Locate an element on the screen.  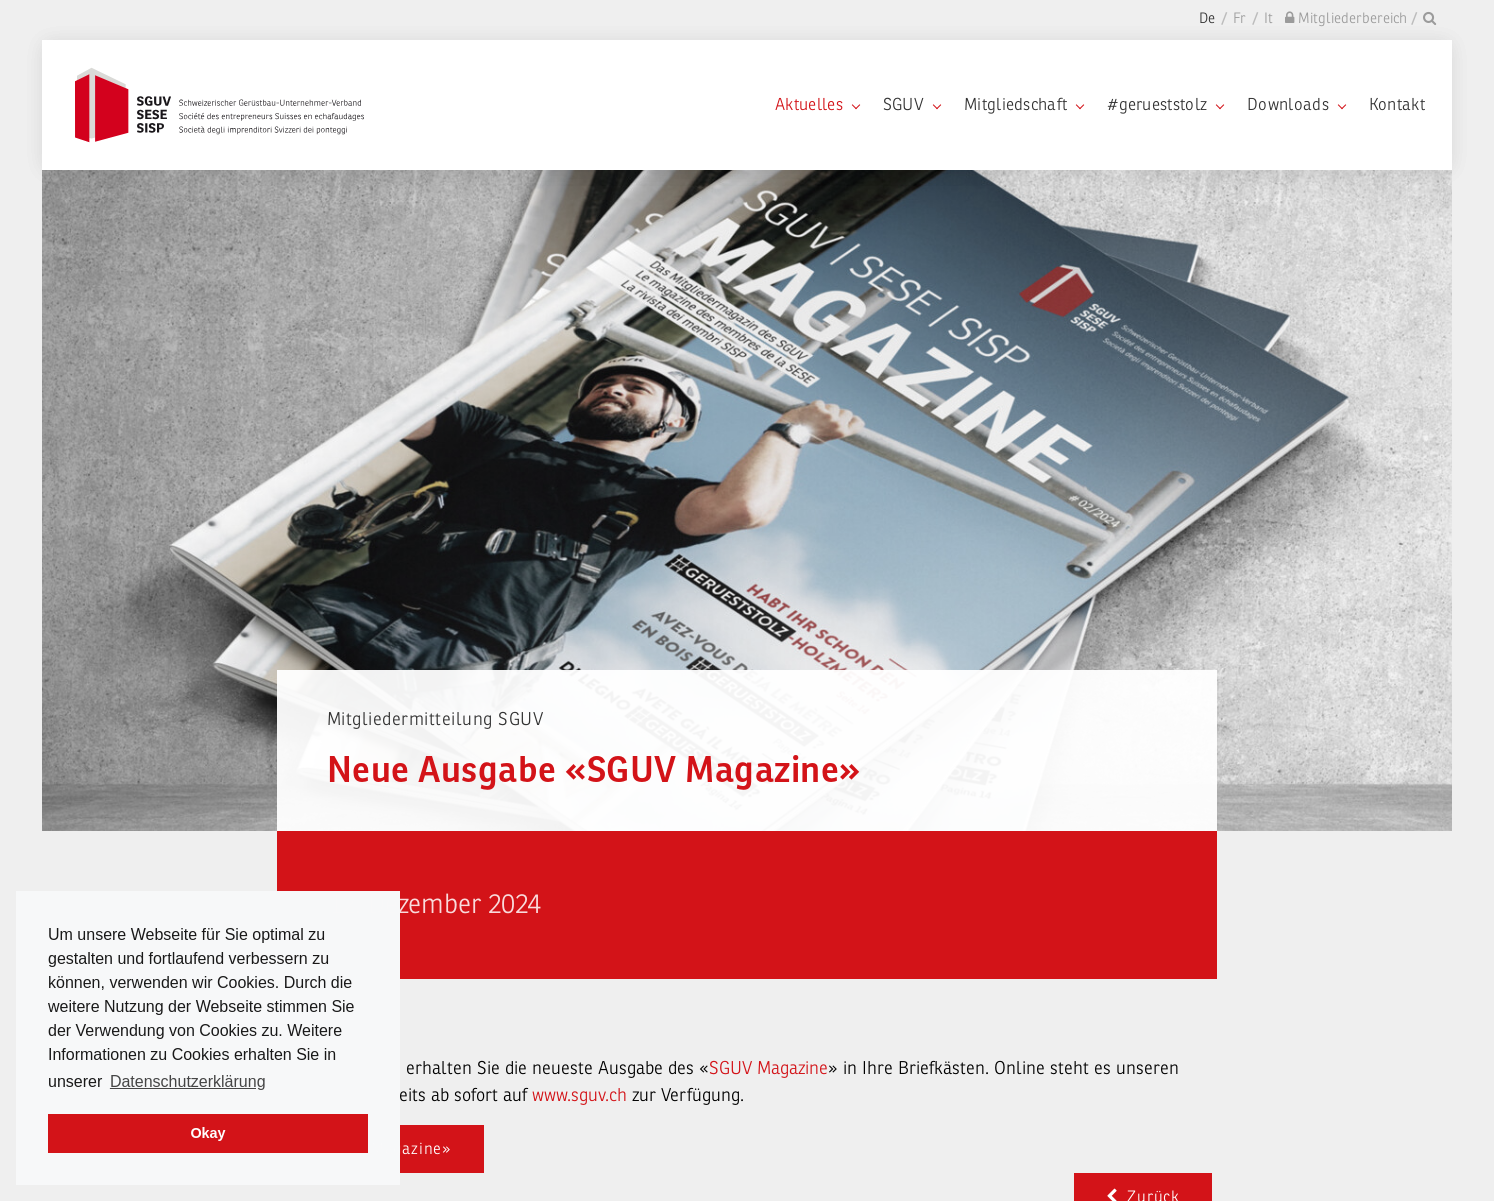
Okay [dismiss cookie message] is located at coordinates (207, 1133).